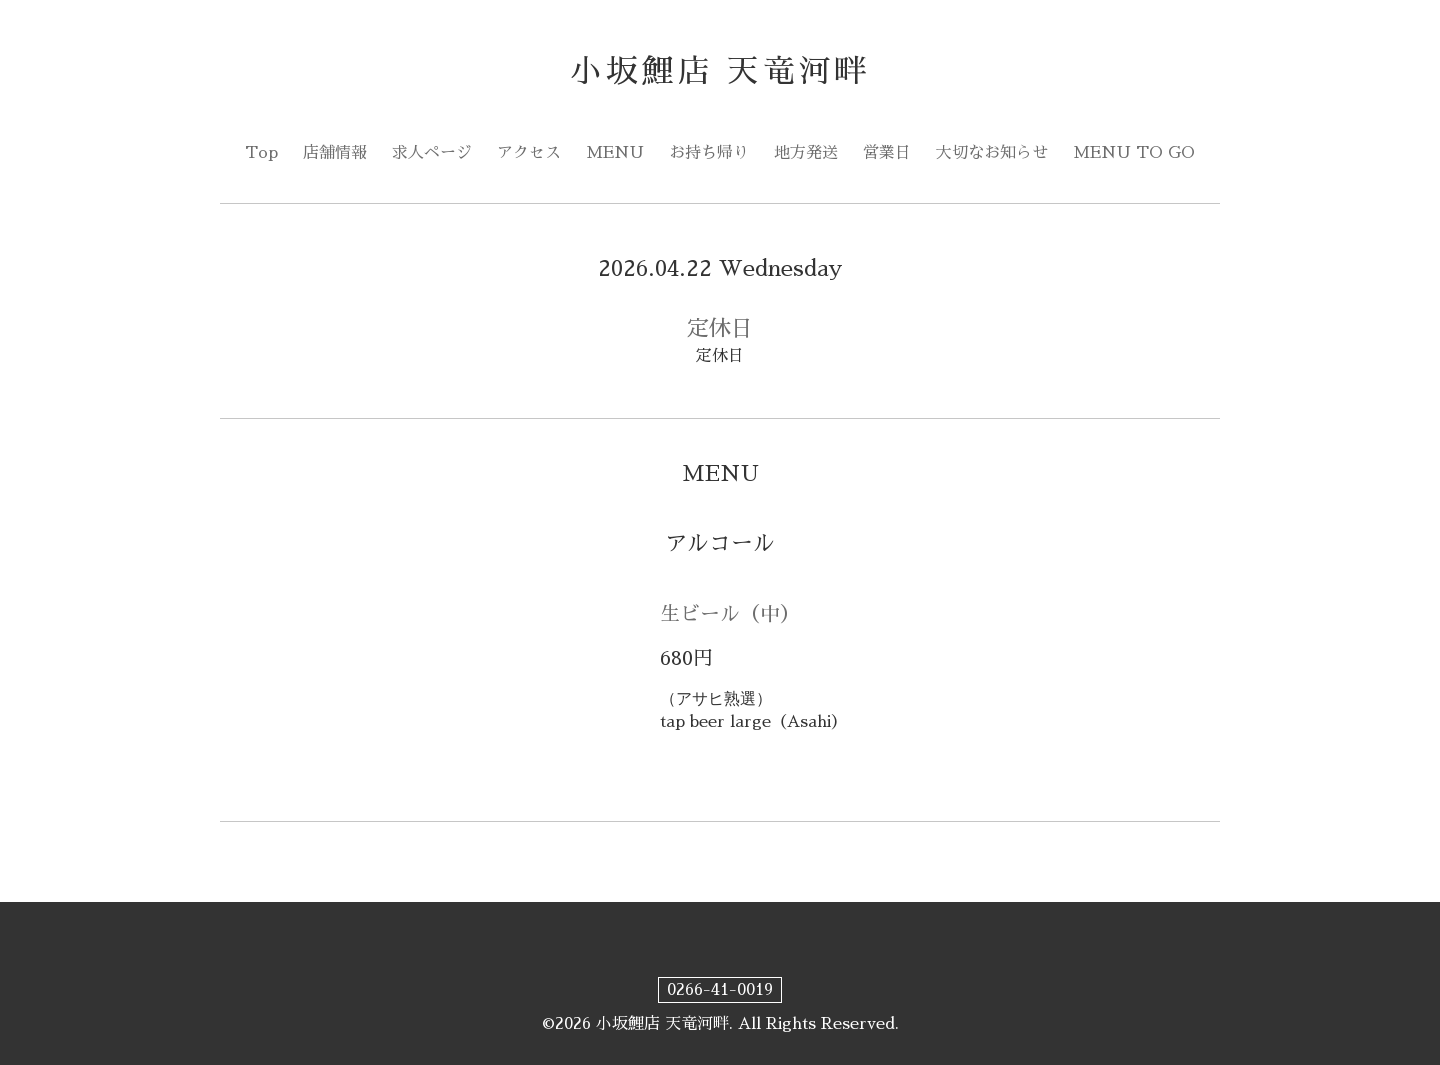 This screenshot has height=1065, width=1440. Describe the element at coordinates (335, 153) in the screenshot. I see `店舗情報` at that location.